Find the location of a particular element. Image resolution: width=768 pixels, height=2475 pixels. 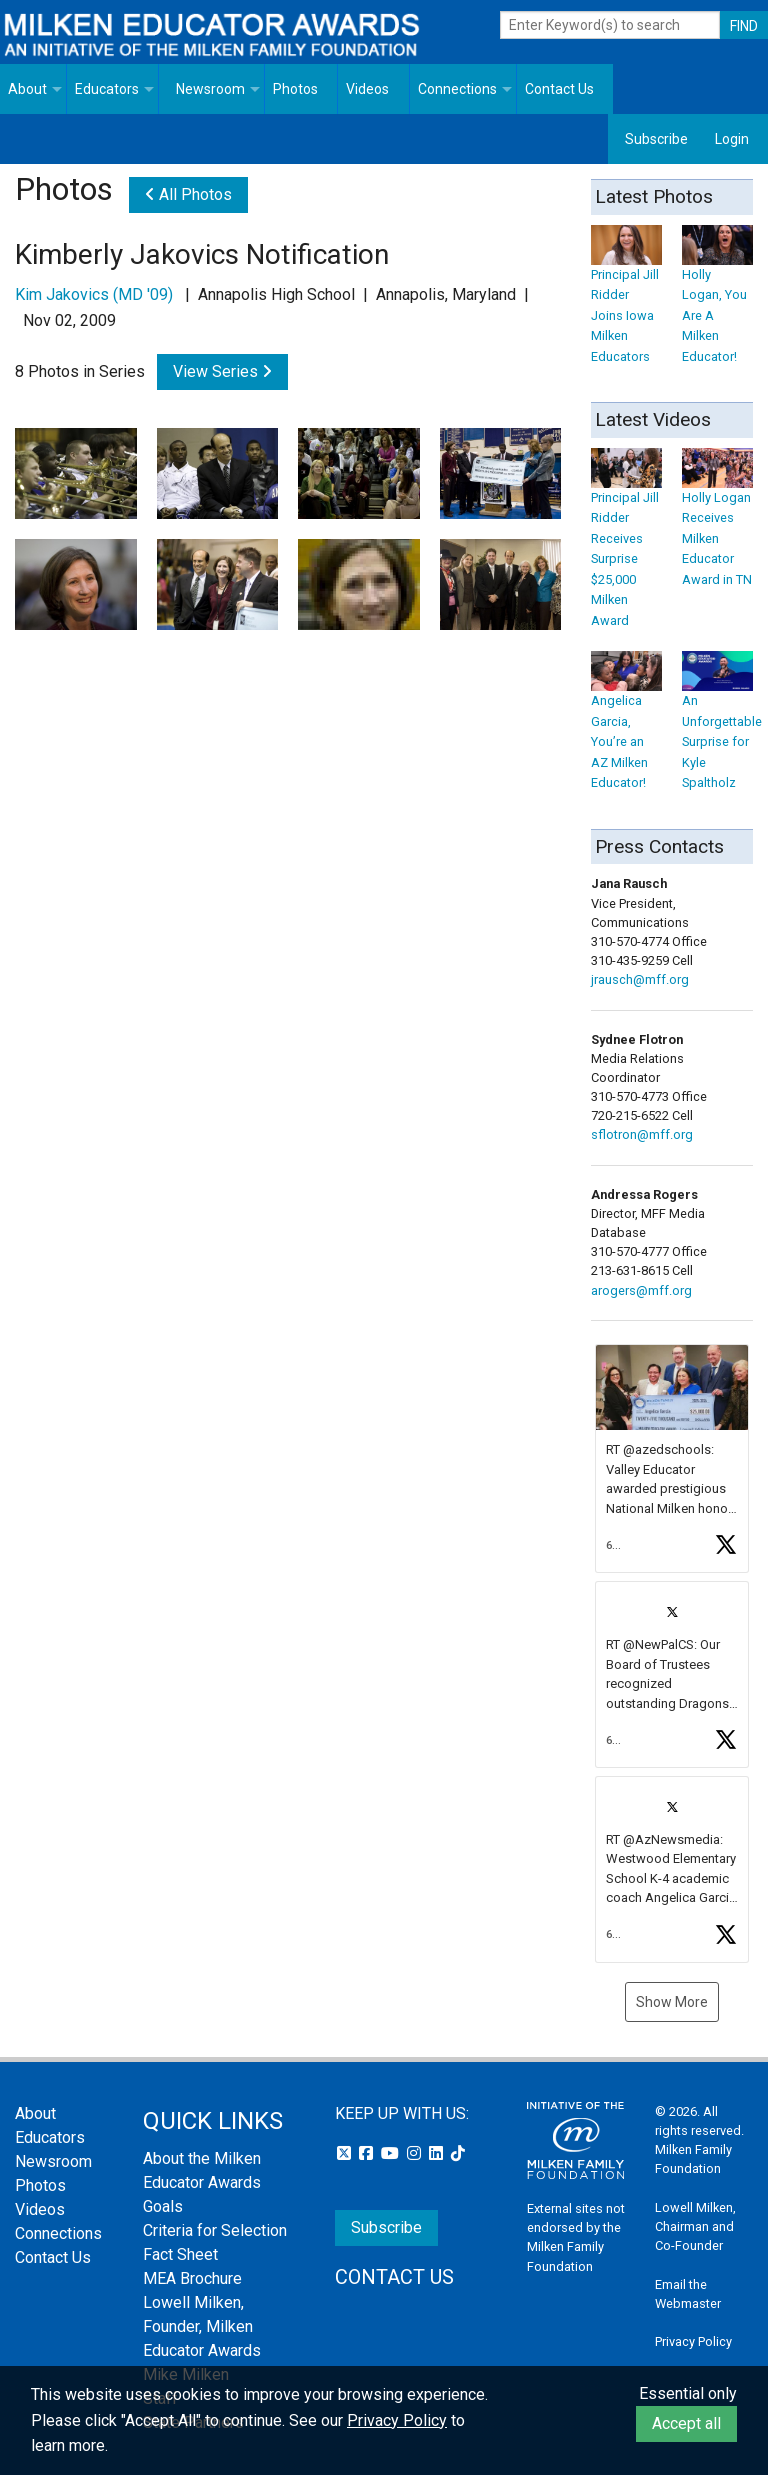

MEA Brochure is located at coordinates (192, 2278).